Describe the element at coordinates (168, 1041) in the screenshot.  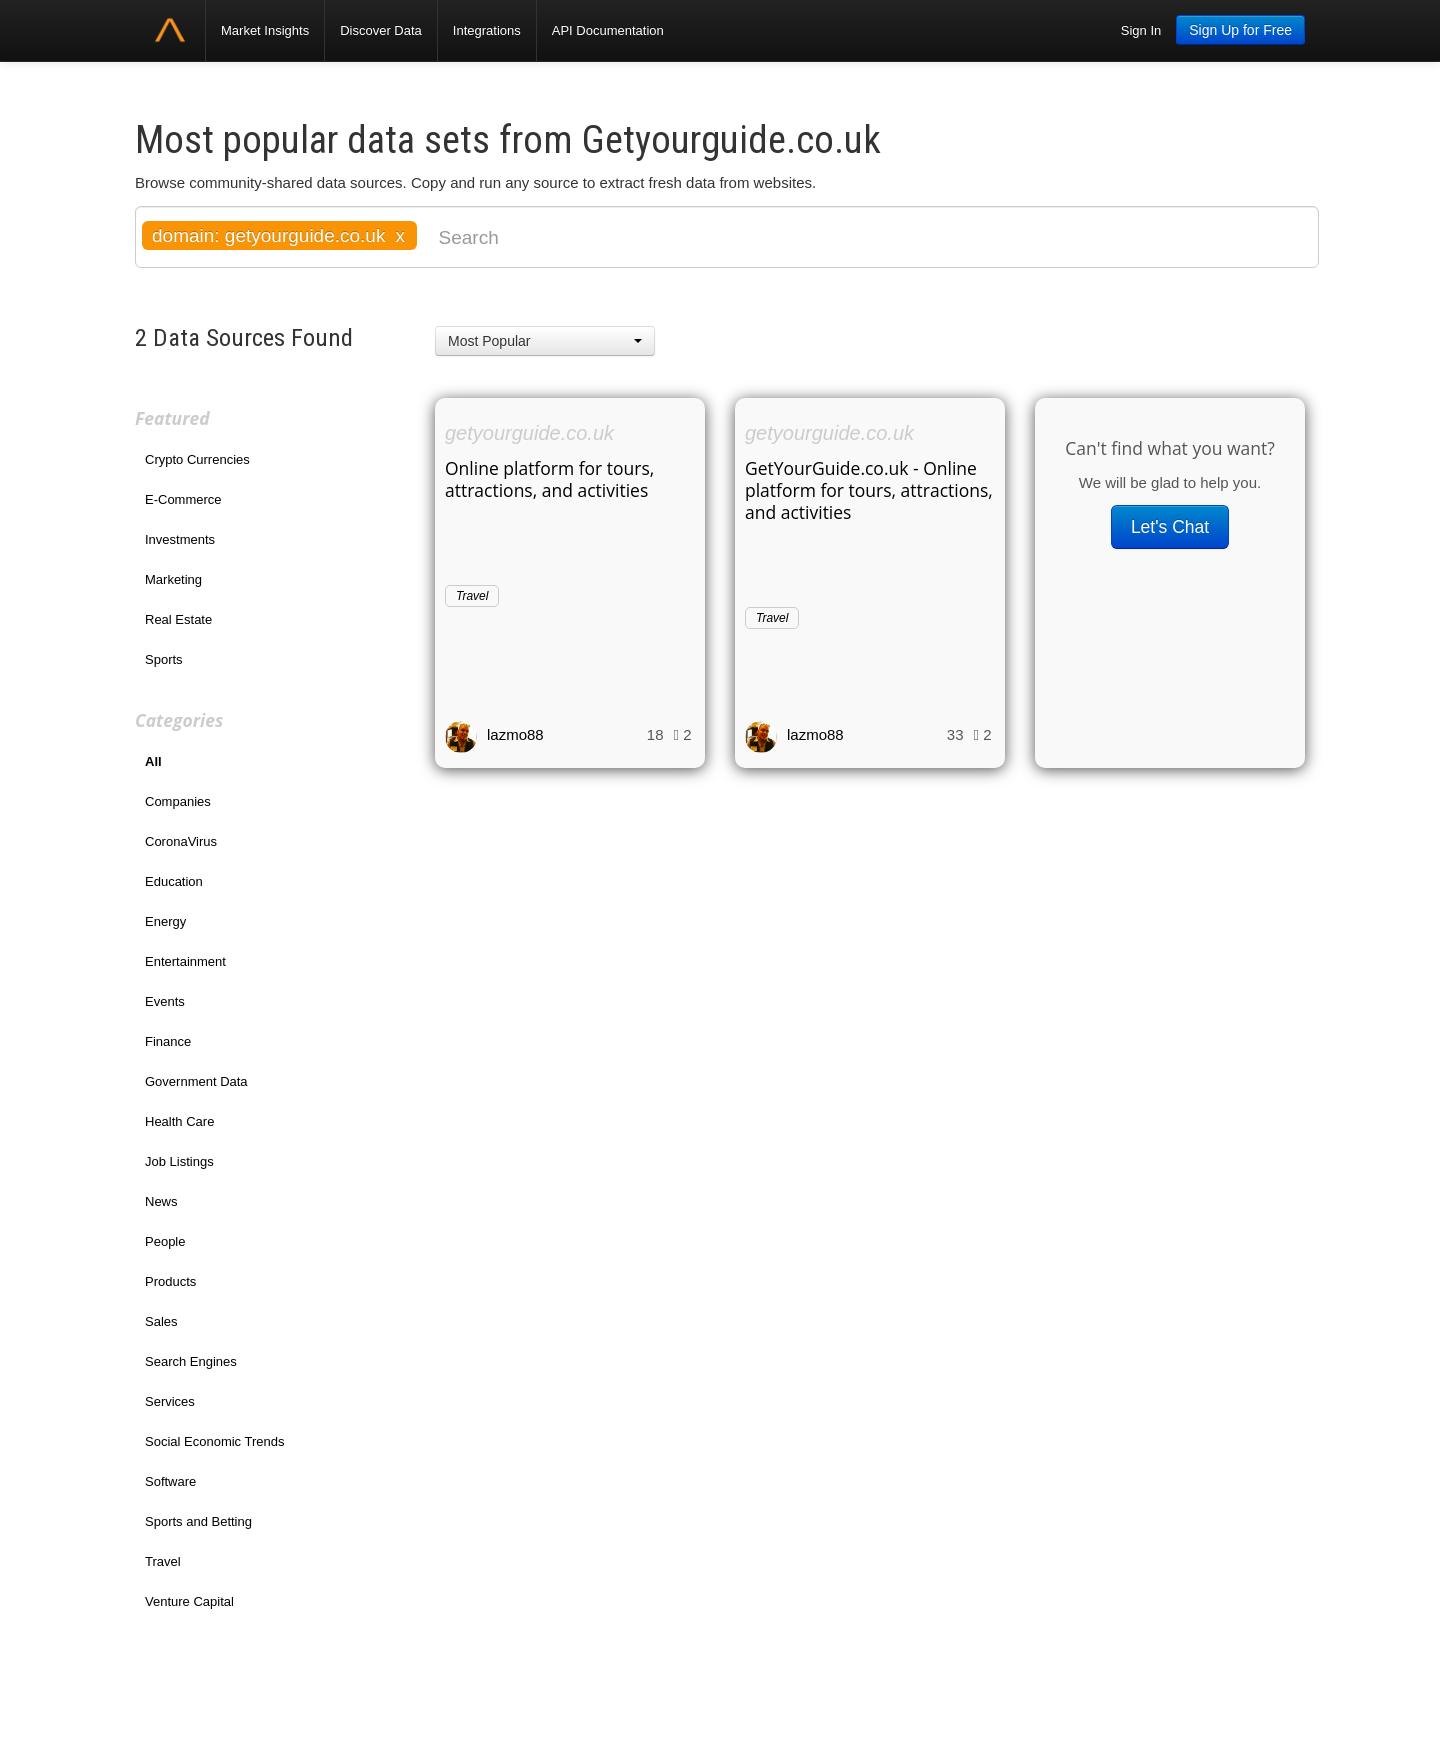
I see `Finance` at that location.